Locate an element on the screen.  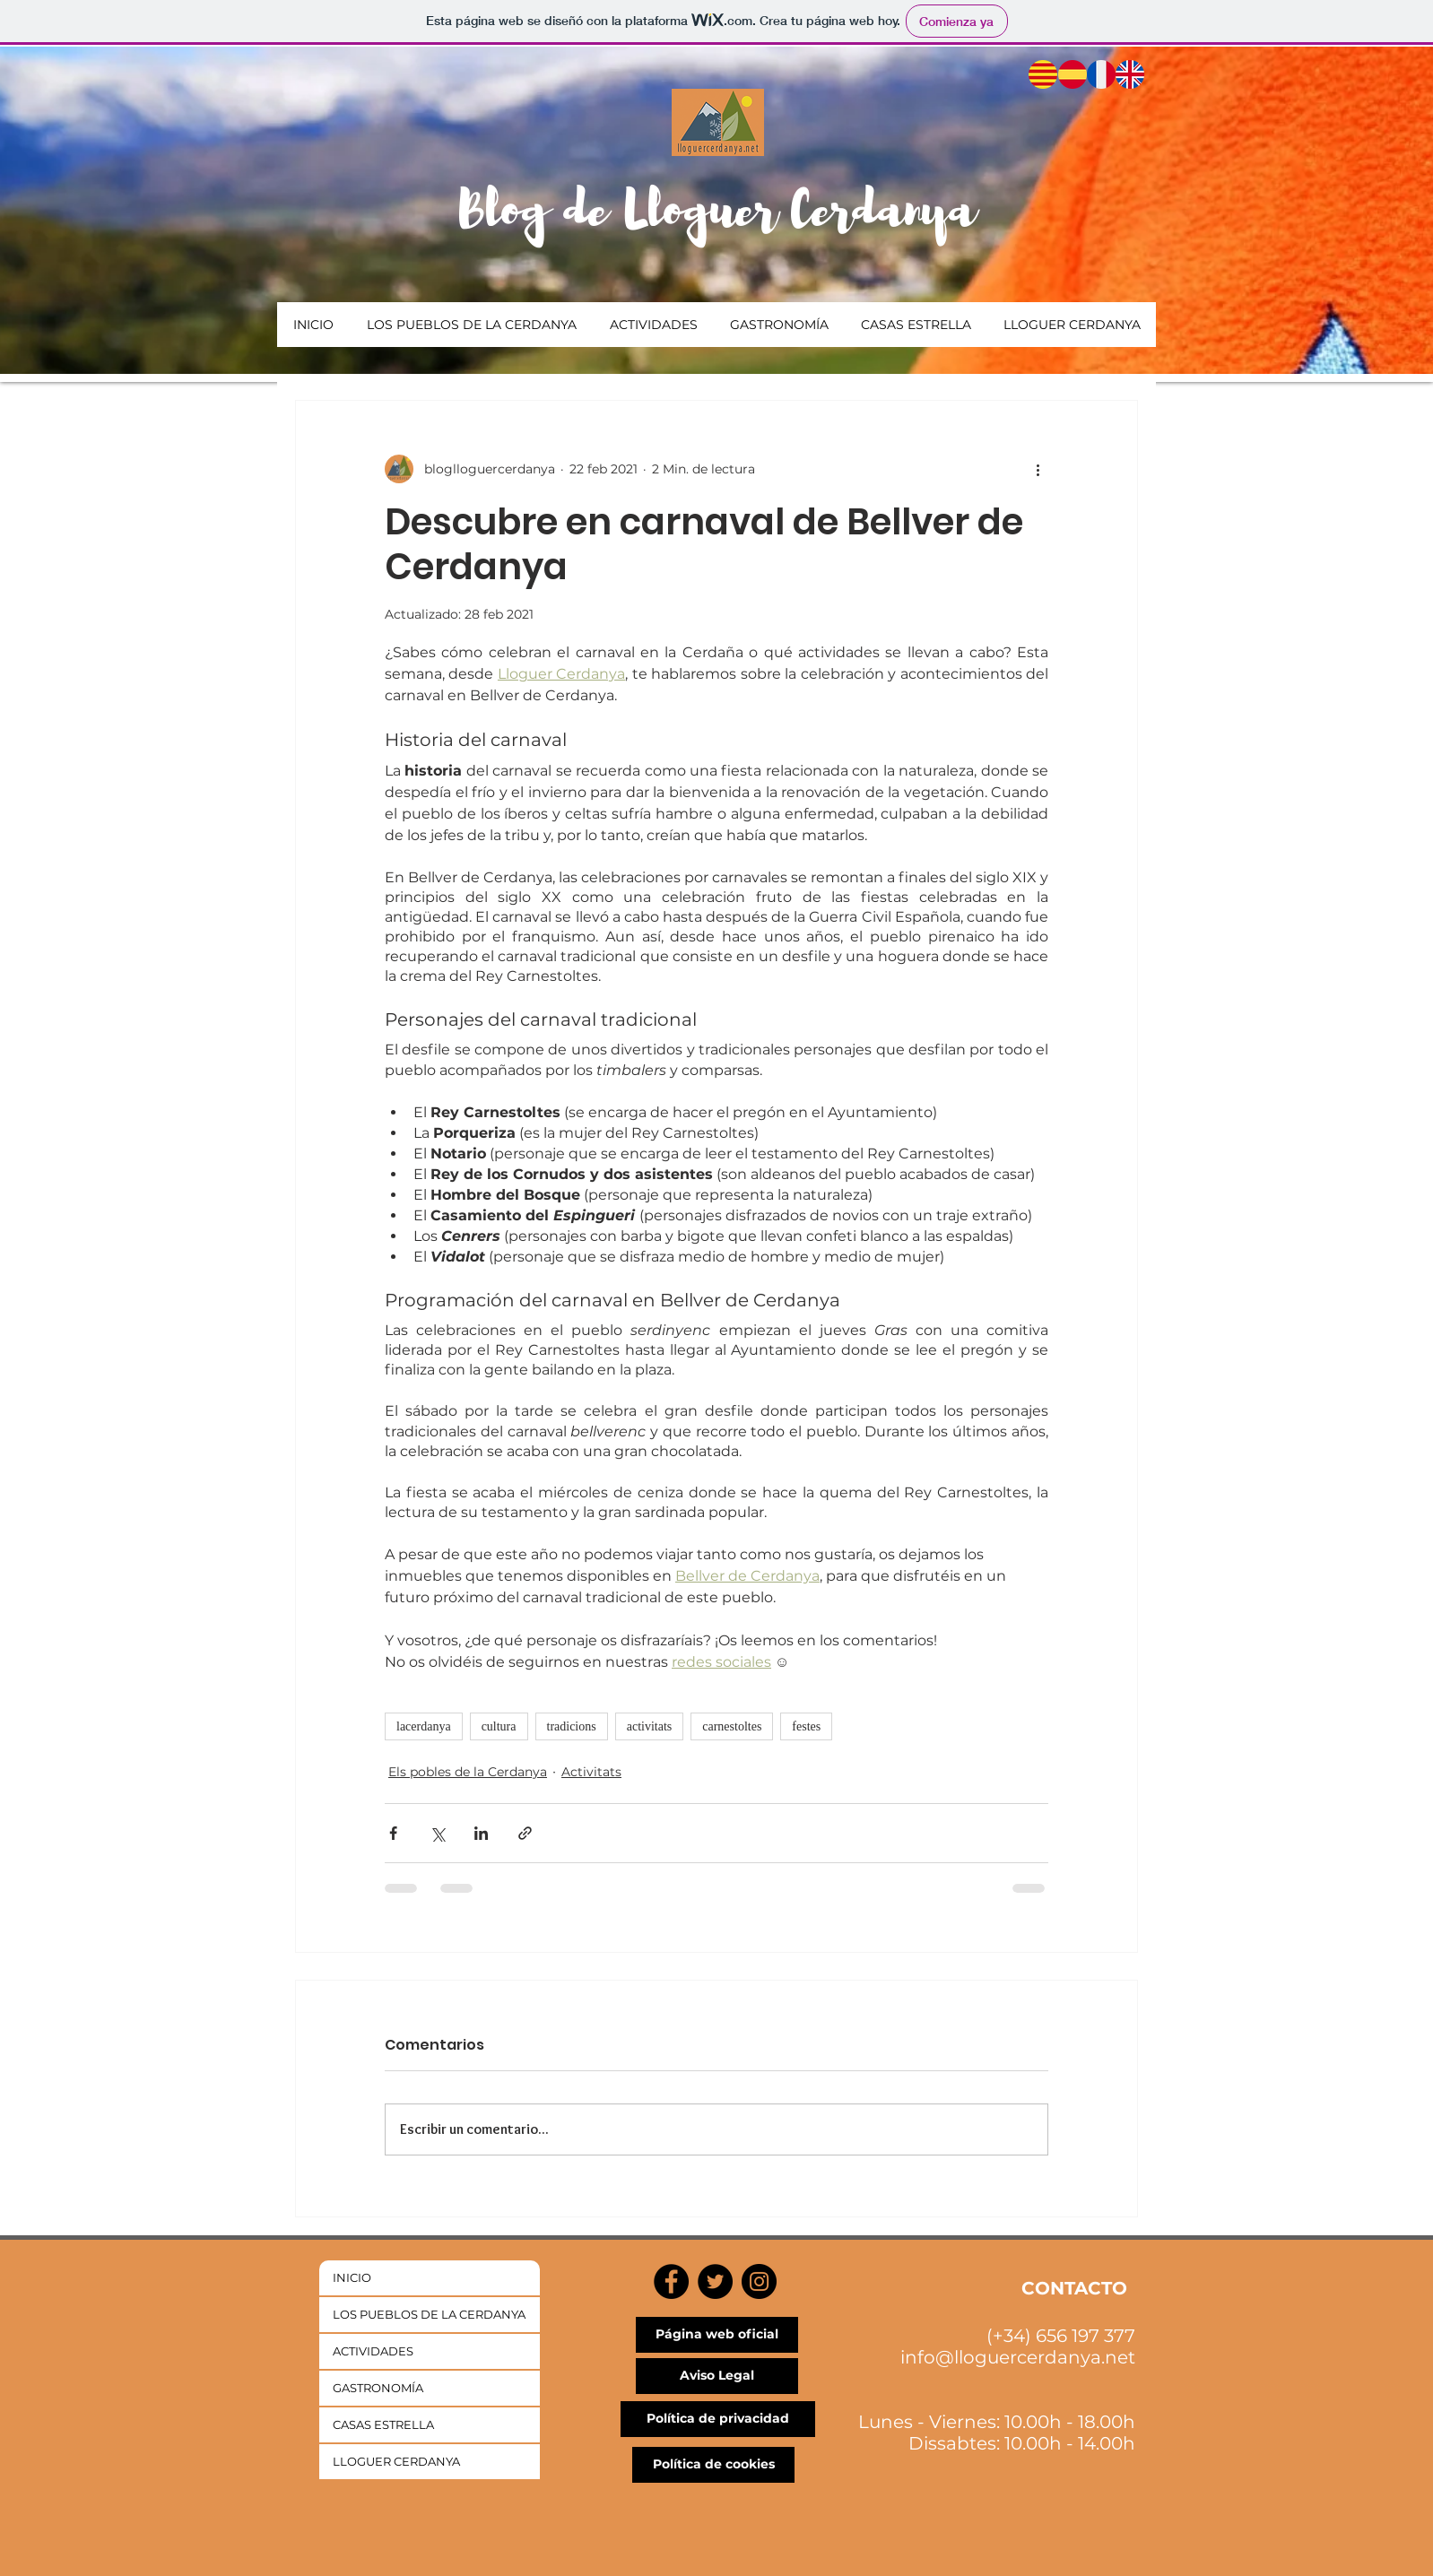
activitats is located at coordinates (650, 1726).